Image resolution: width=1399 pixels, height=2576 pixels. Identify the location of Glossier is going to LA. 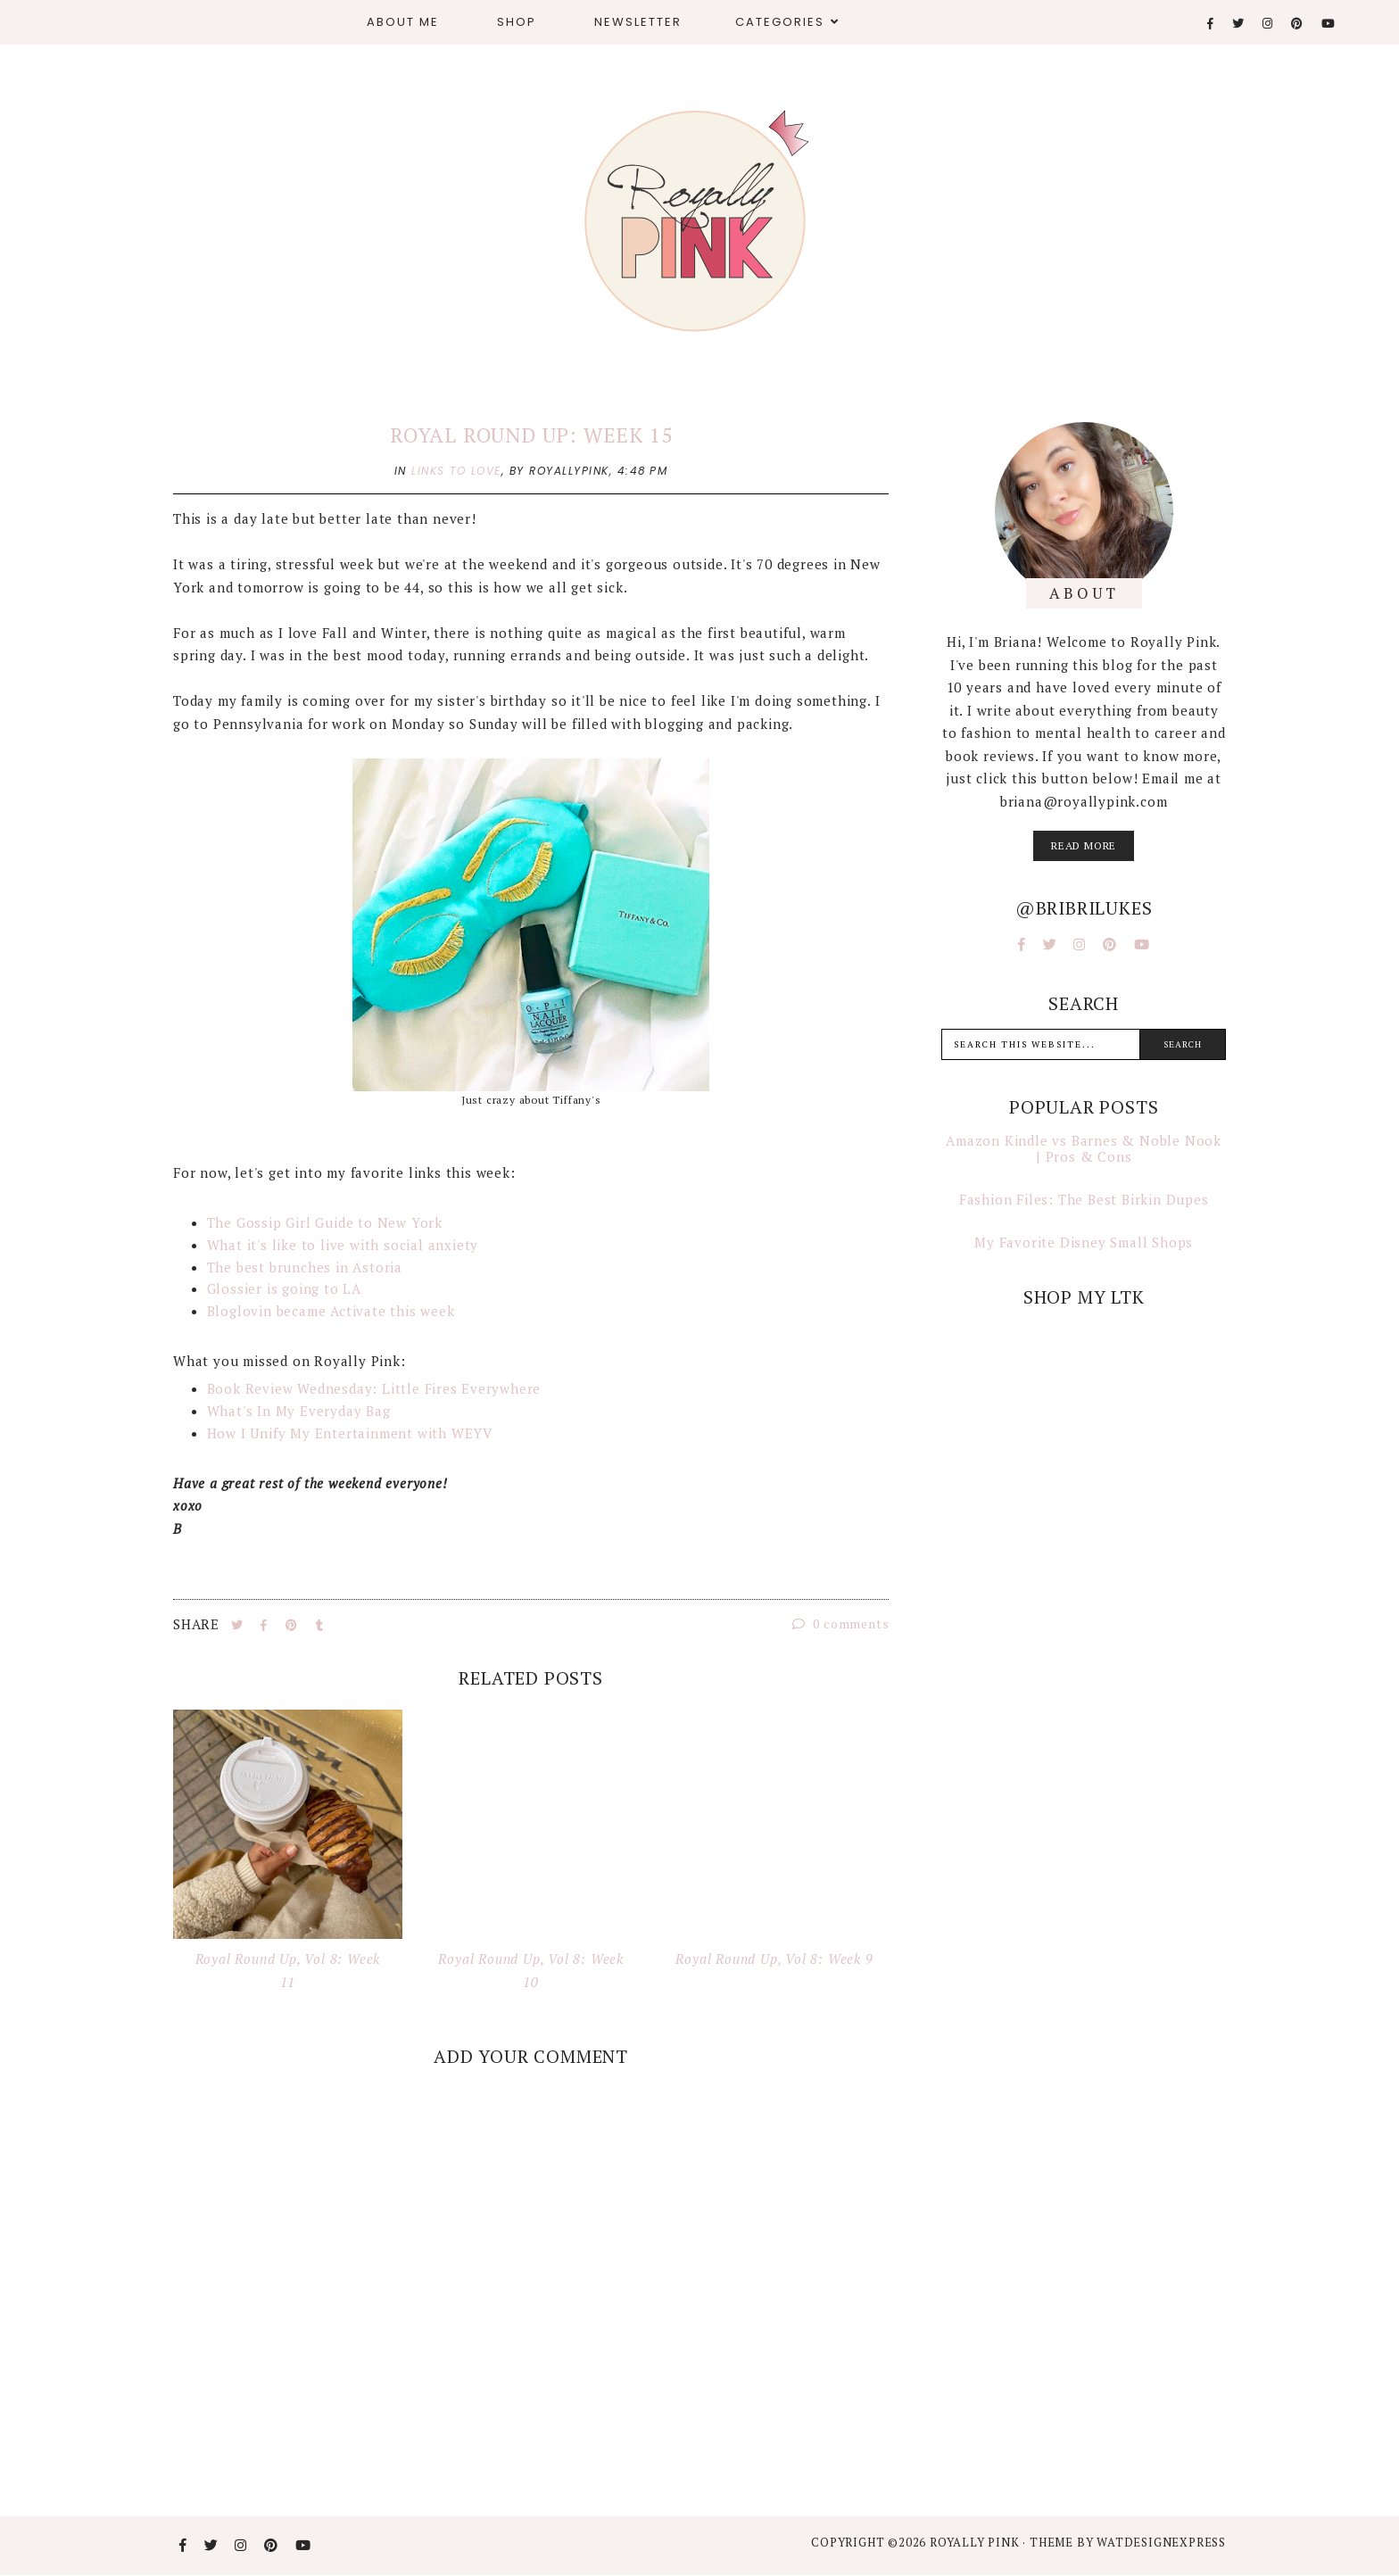
(284, 1288).